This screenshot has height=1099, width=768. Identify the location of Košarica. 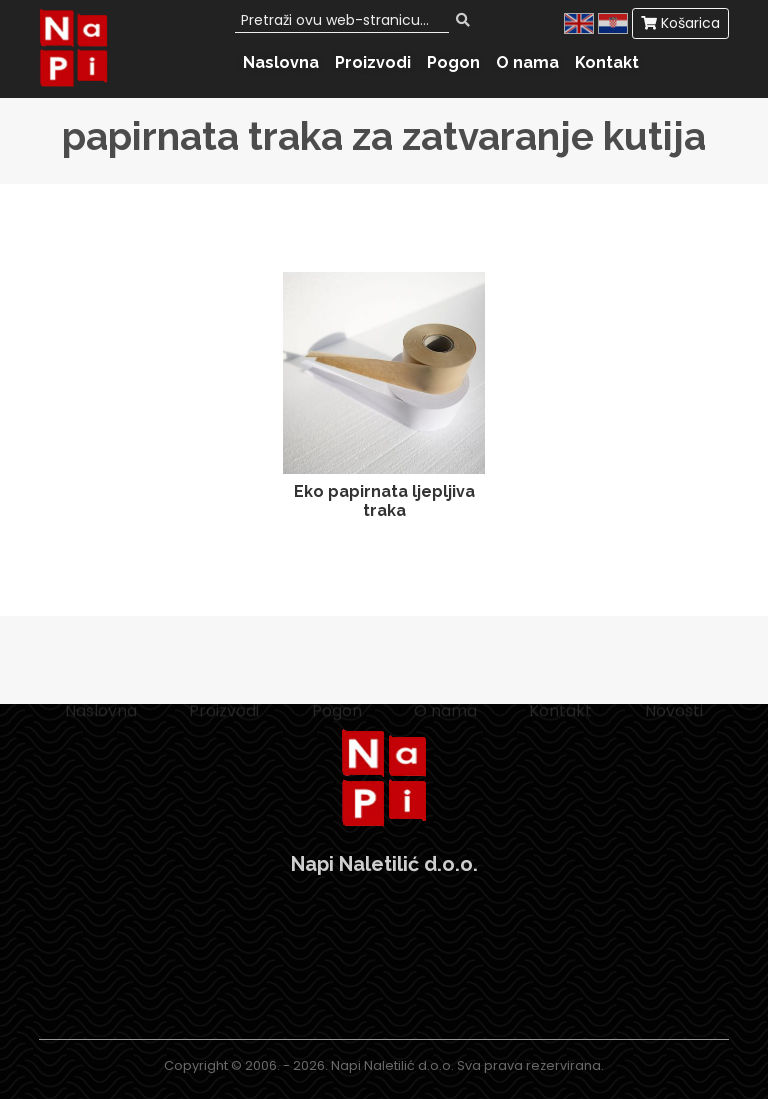
(680, 23).